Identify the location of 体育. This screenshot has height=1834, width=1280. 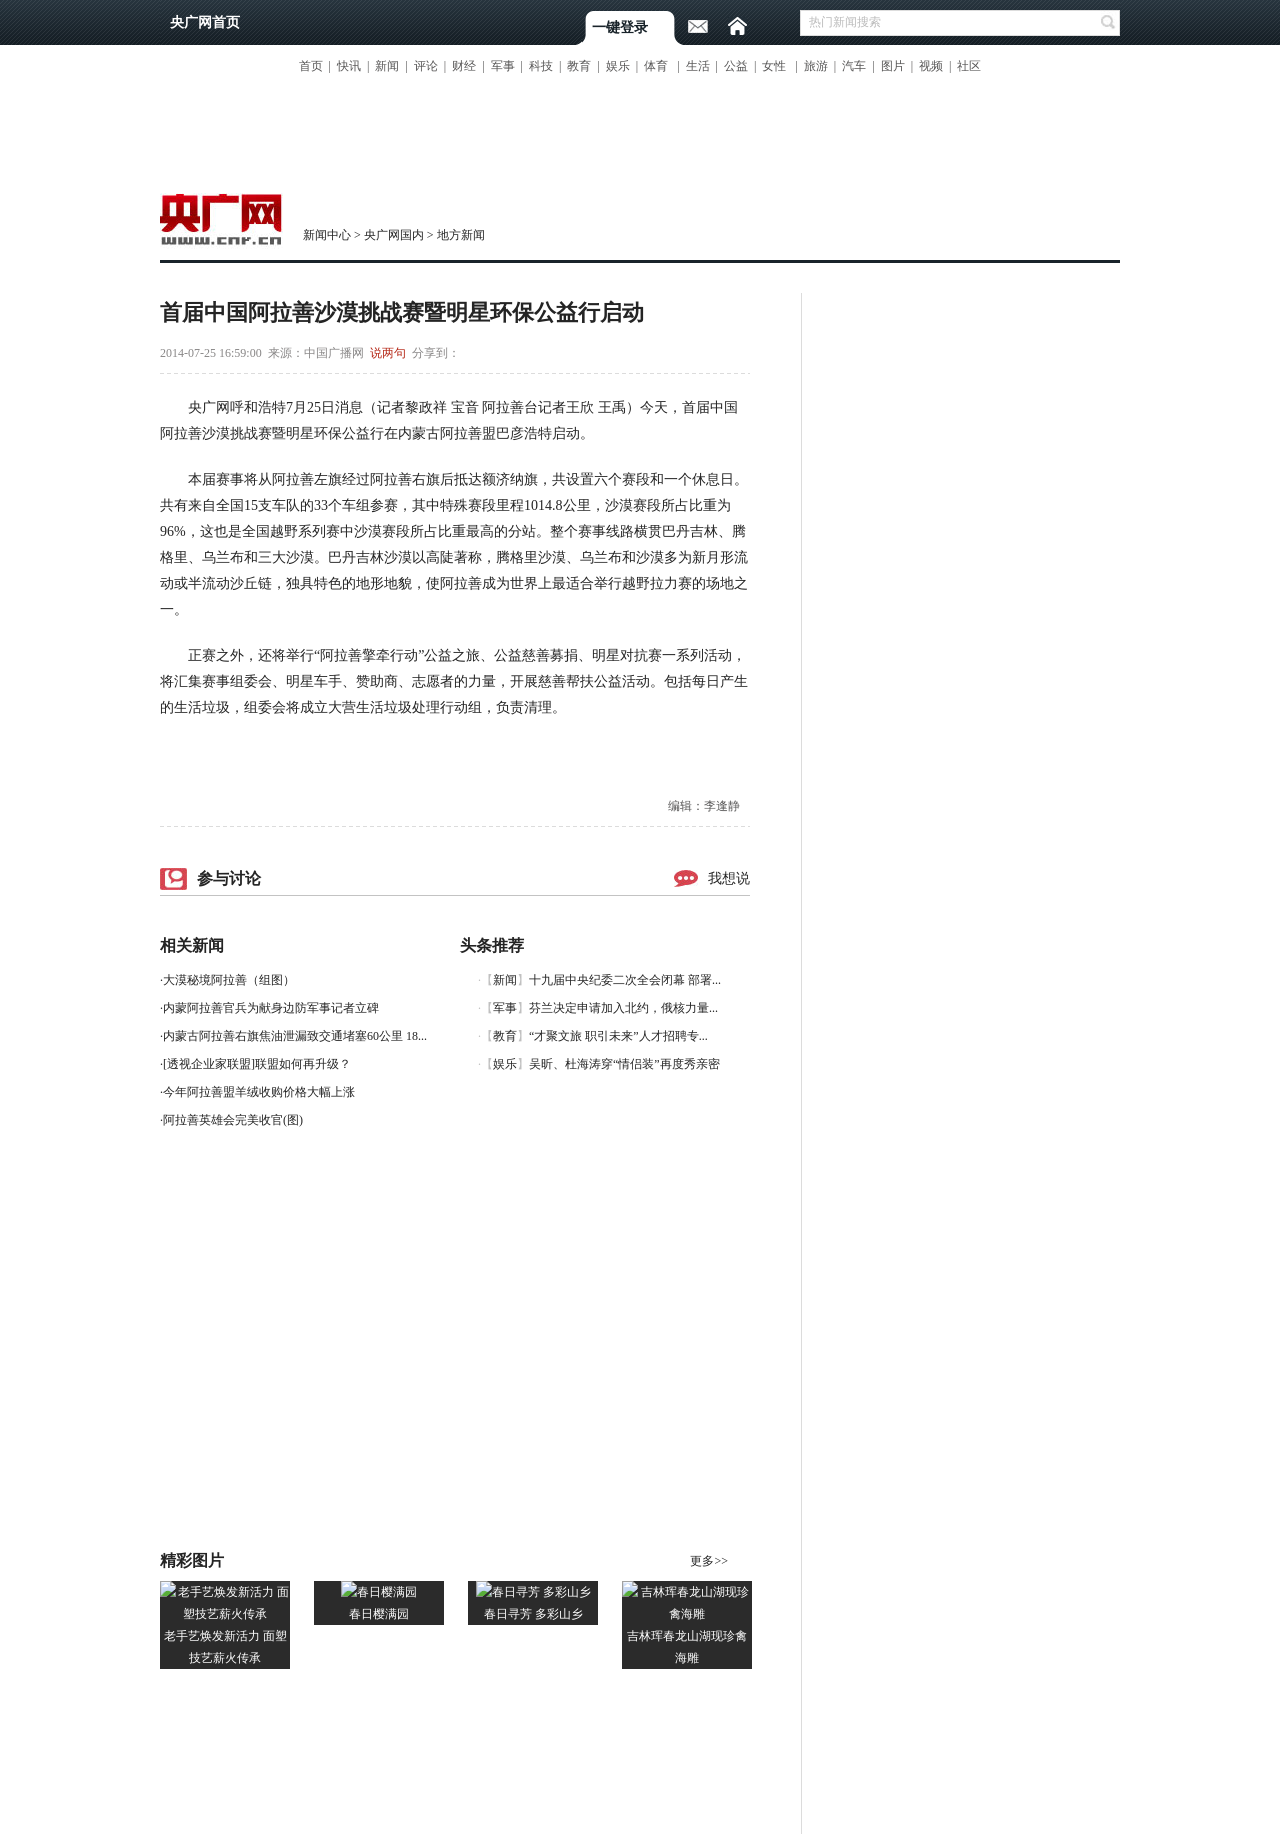
(656, 66).